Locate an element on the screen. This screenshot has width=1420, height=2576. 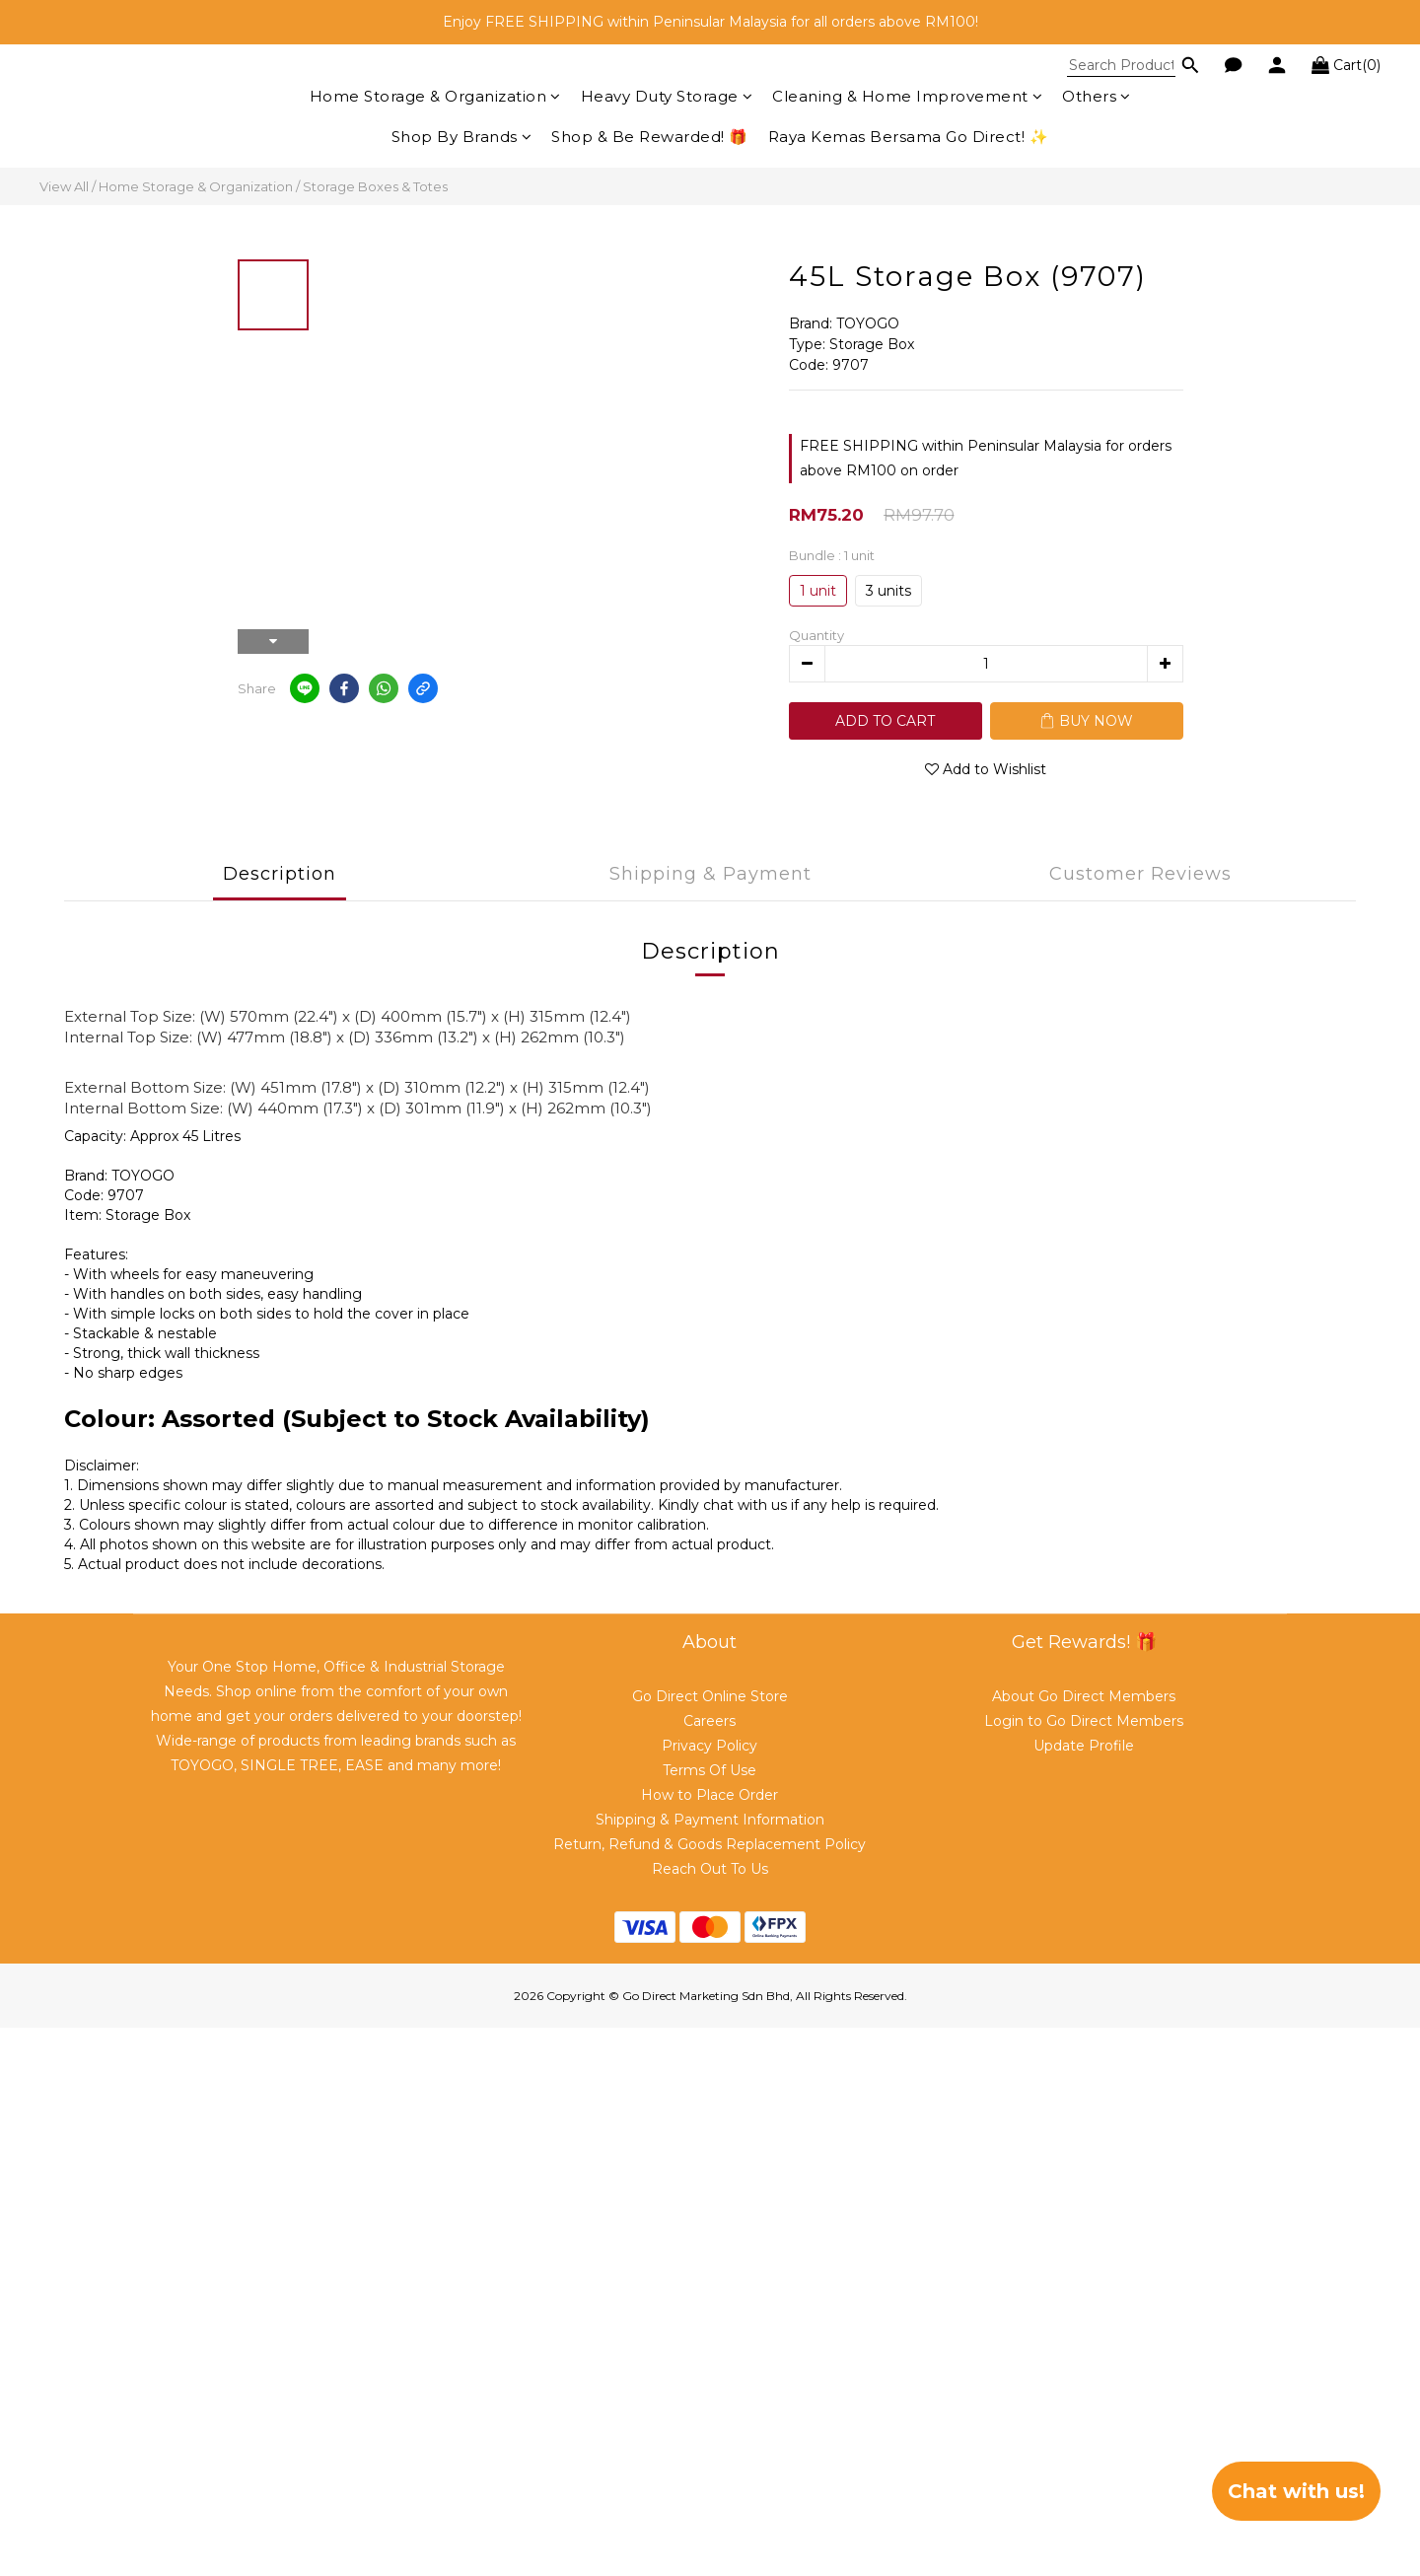
Terms Of Use is located at coordinates (709, 1770).